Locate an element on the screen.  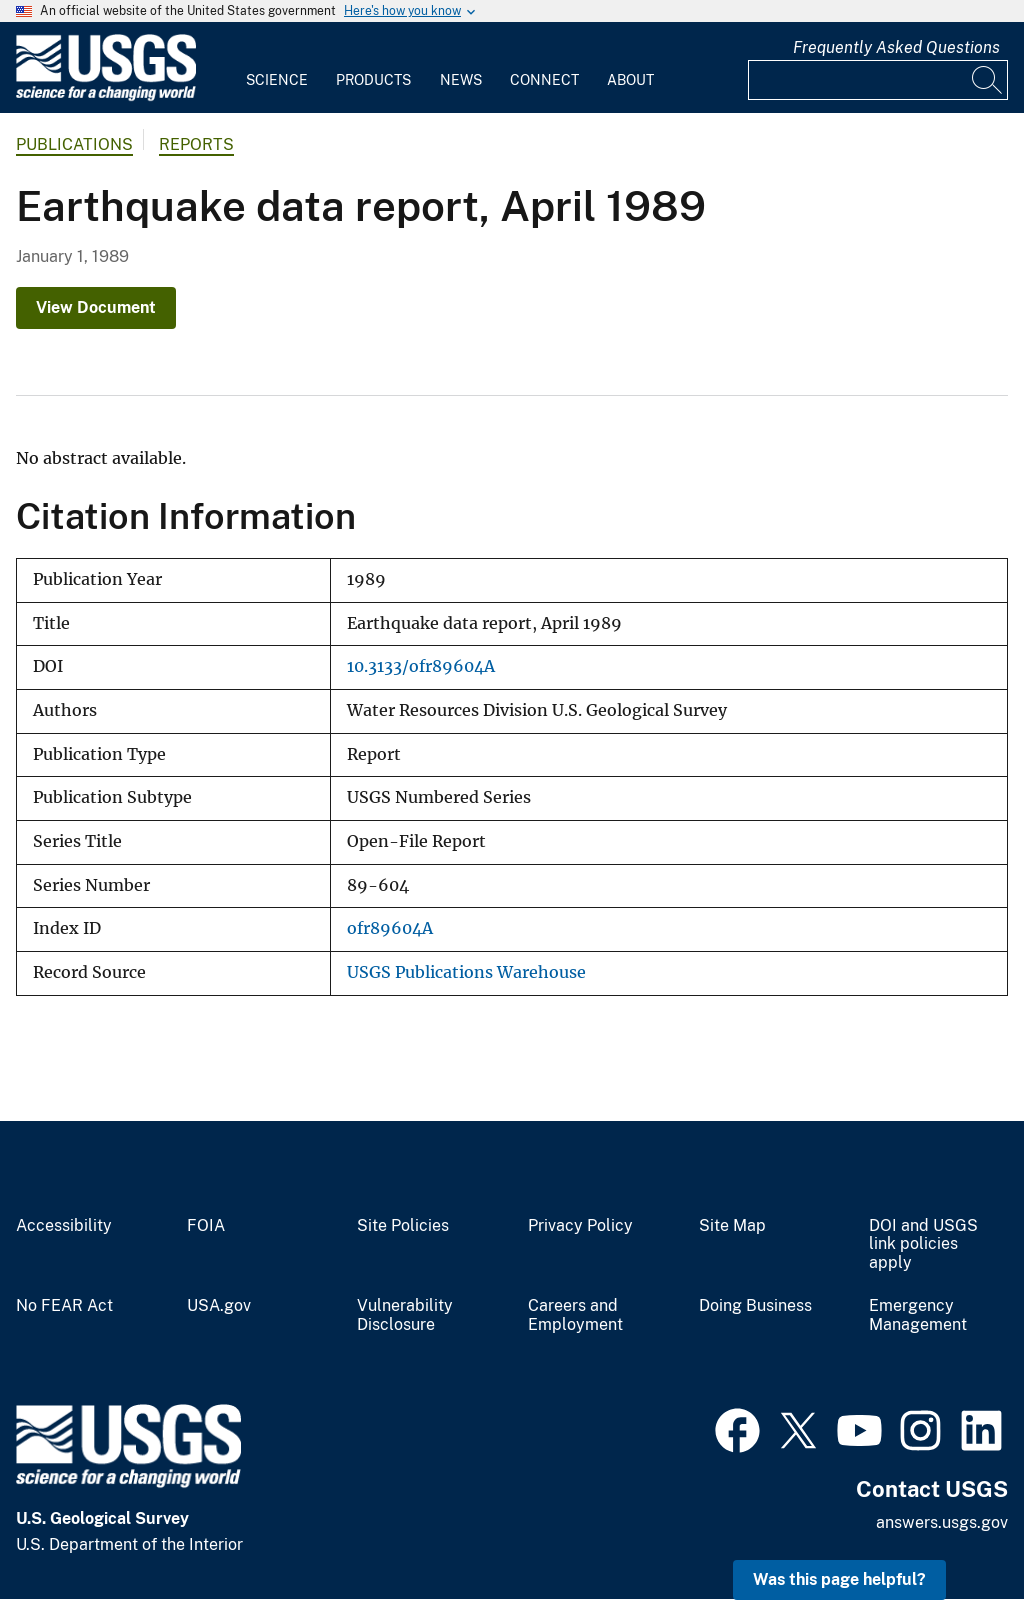
DOI and USGS link policies apply is located at coordinates (923, 1245).